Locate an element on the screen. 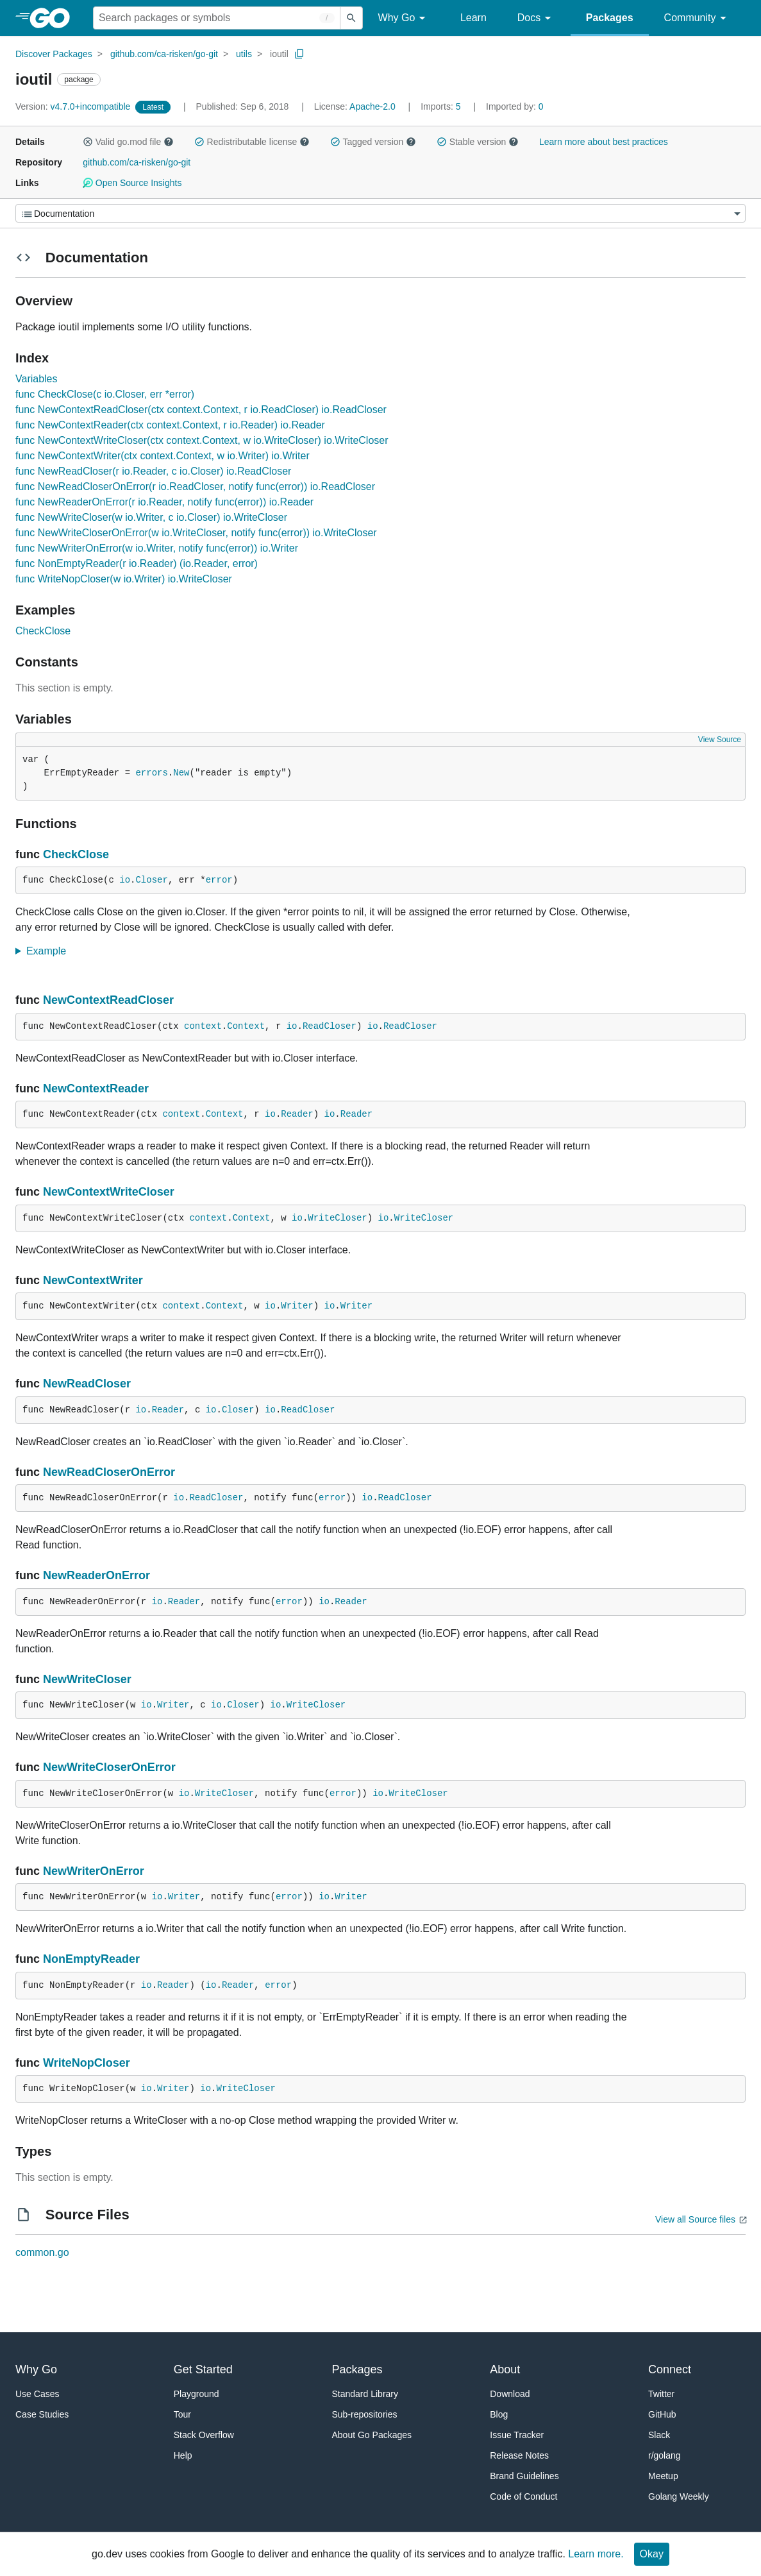 This screenshot has height=2576, width=761. context is located at coordinates (203, 1026).